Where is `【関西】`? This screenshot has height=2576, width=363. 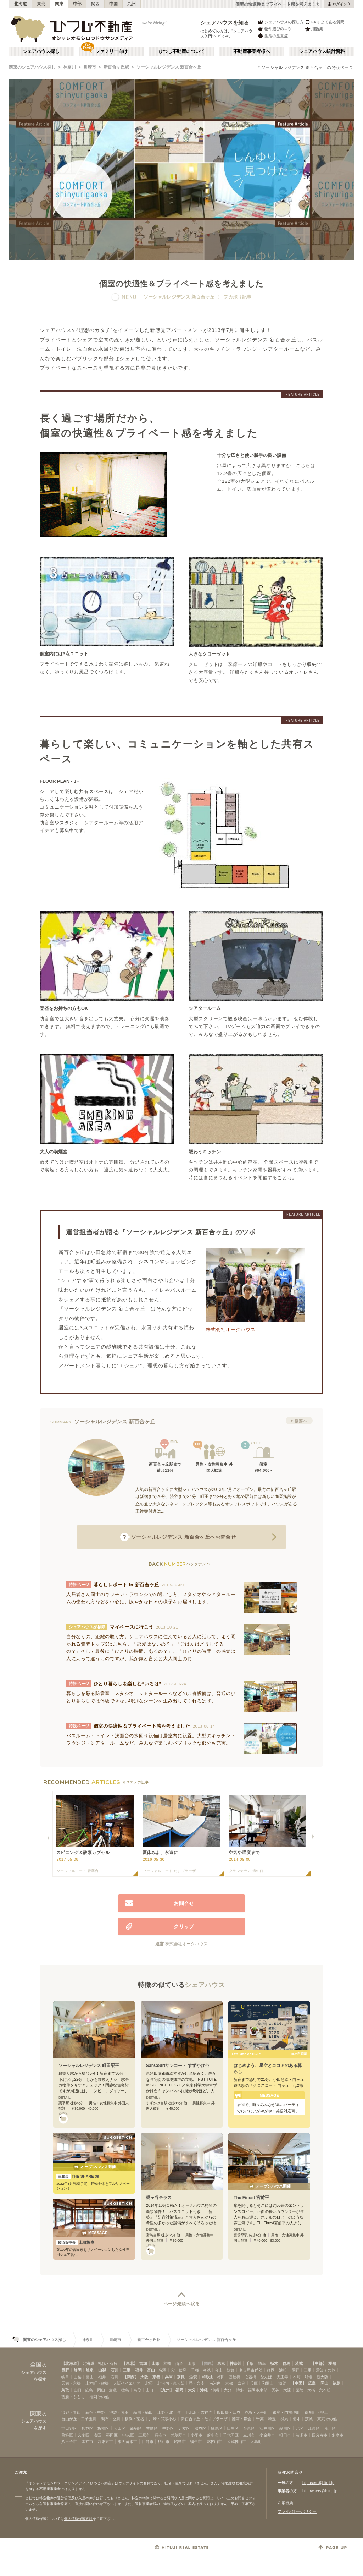
【関西】 is located at coordinates (131, 2377).